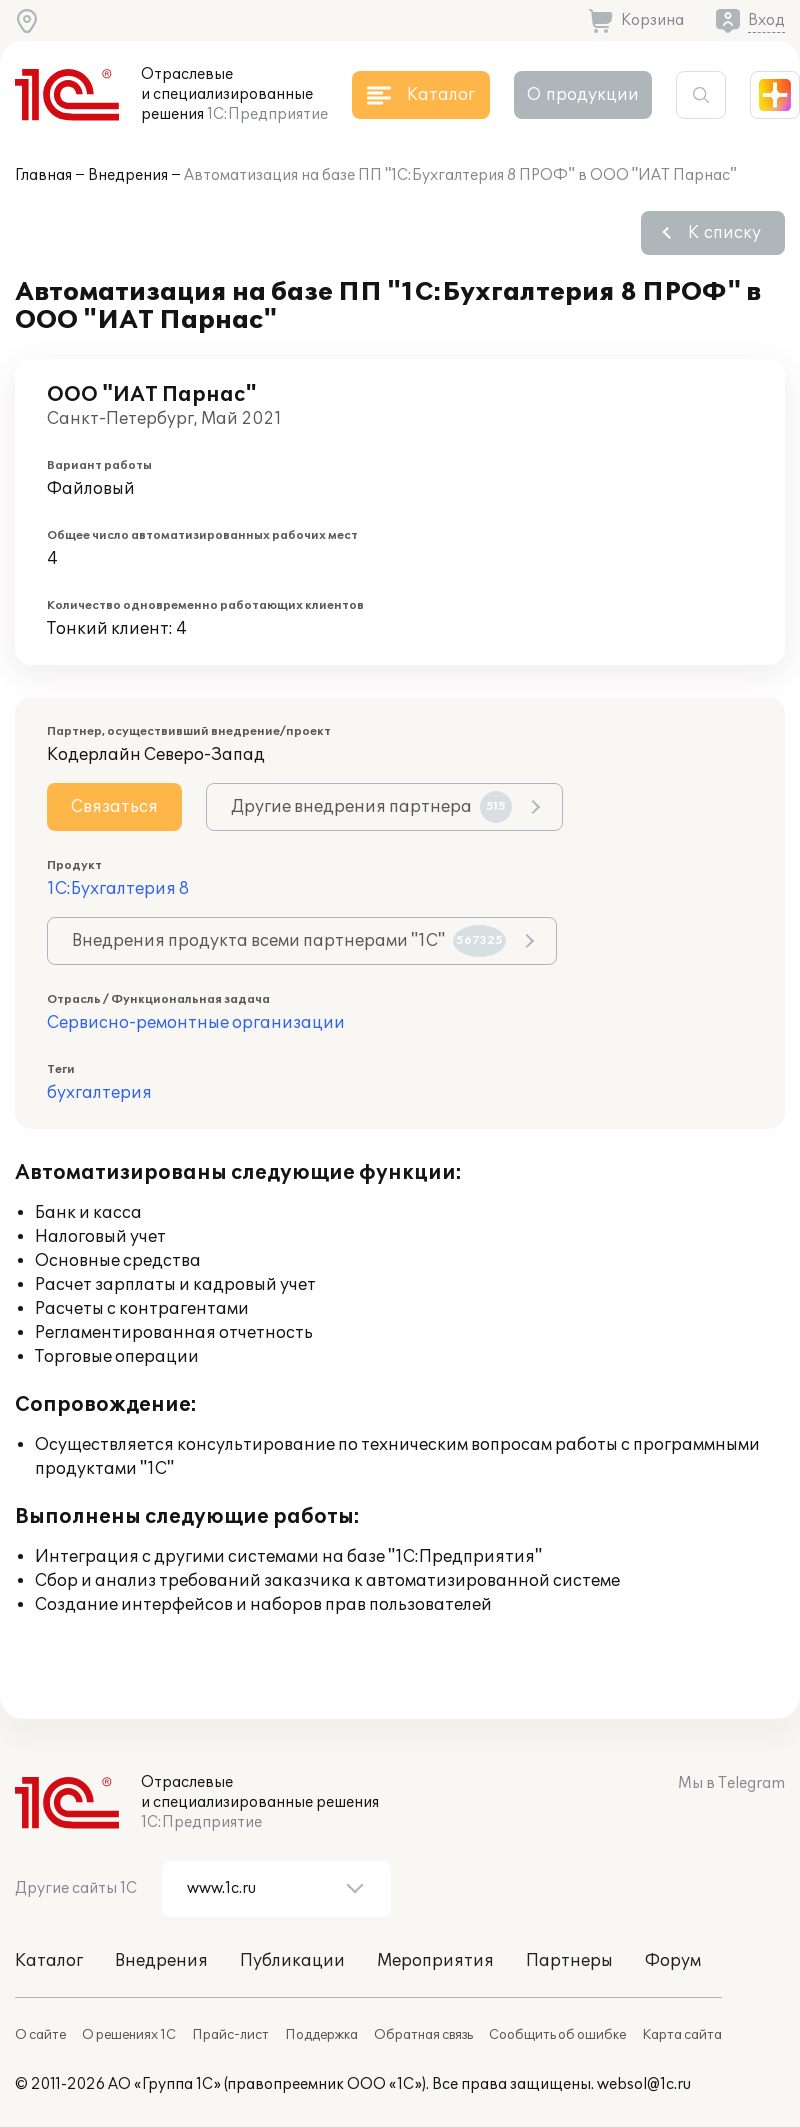 The image size is (800, 2127). Describe the element at coordinates (569, 1961) in the screenshot. I see `Партнеры` at that location.